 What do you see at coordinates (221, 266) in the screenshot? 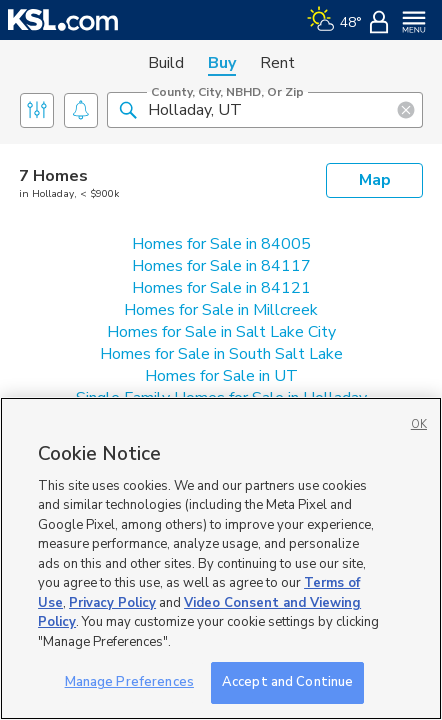
I see `Homes for Sale in 84117` at bounding box center [221, 266].